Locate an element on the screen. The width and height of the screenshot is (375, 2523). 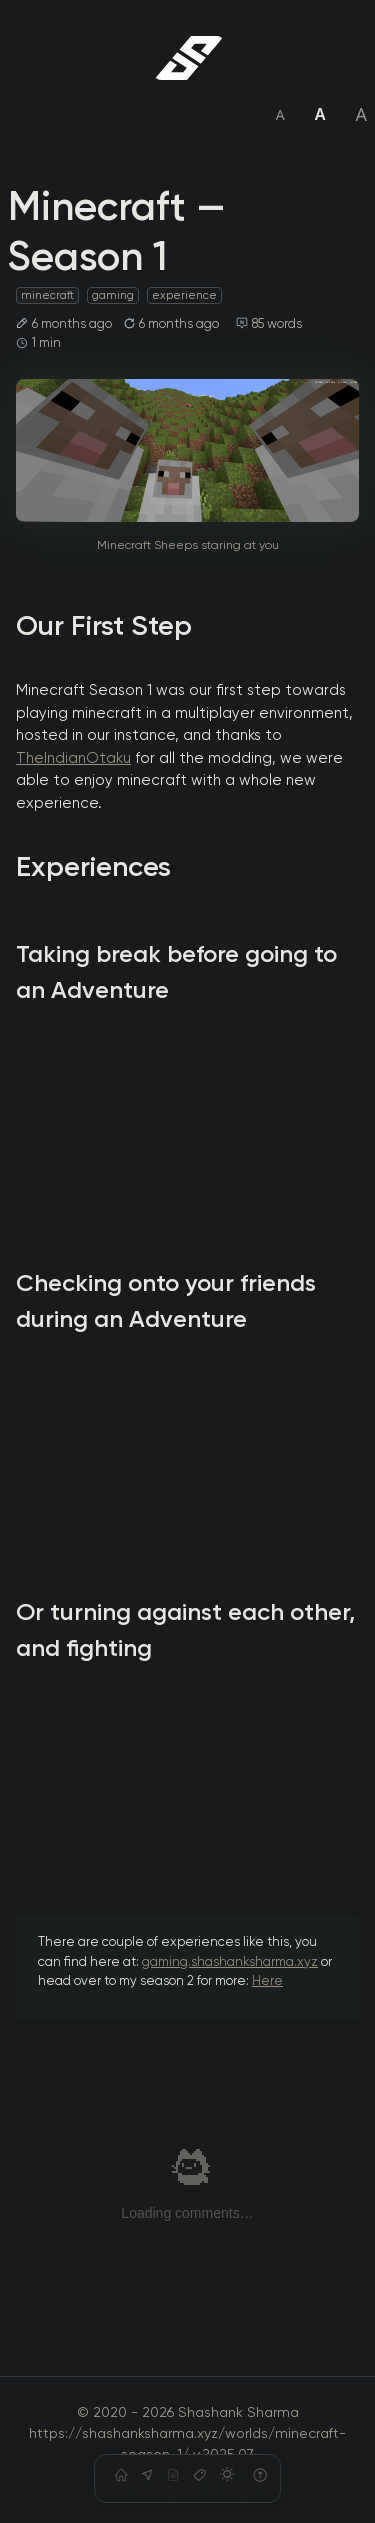
gaming is located at coordinates (113, 295).